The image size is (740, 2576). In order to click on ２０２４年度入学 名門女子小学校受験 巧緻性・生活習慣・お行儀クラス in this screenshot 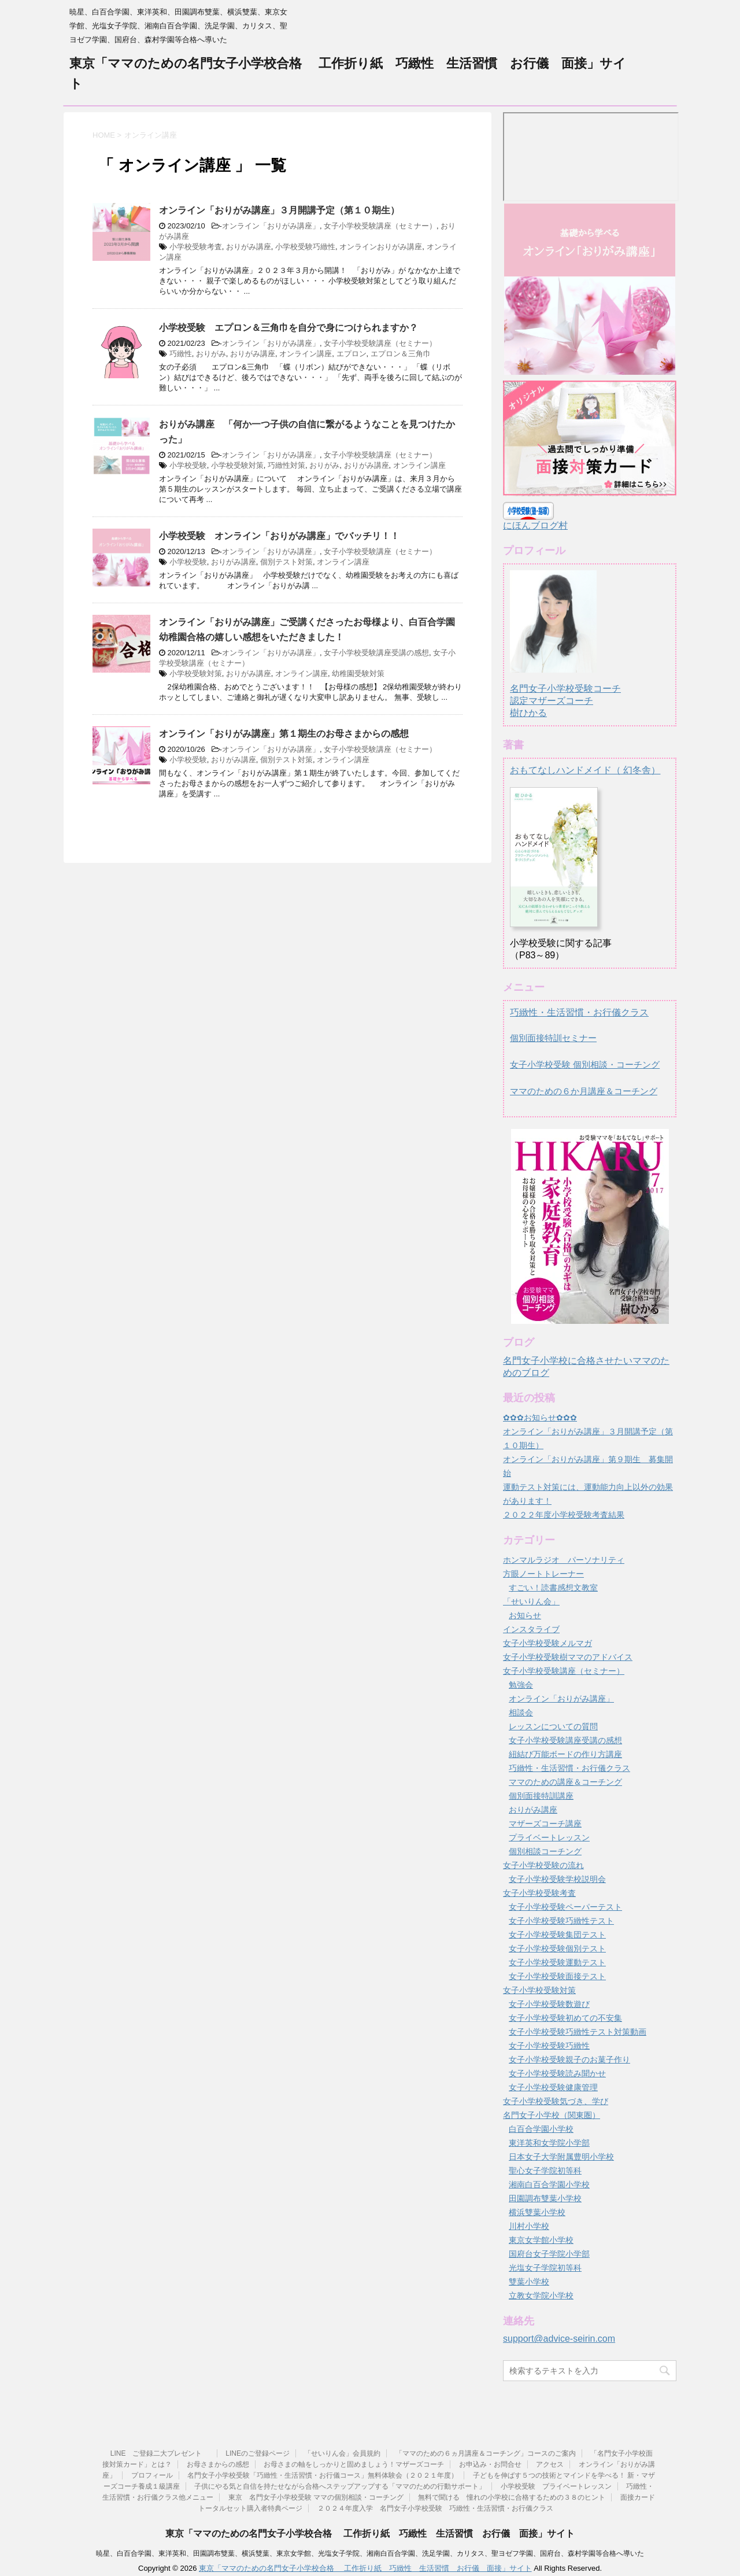, I will do `click(435, 2508)`.